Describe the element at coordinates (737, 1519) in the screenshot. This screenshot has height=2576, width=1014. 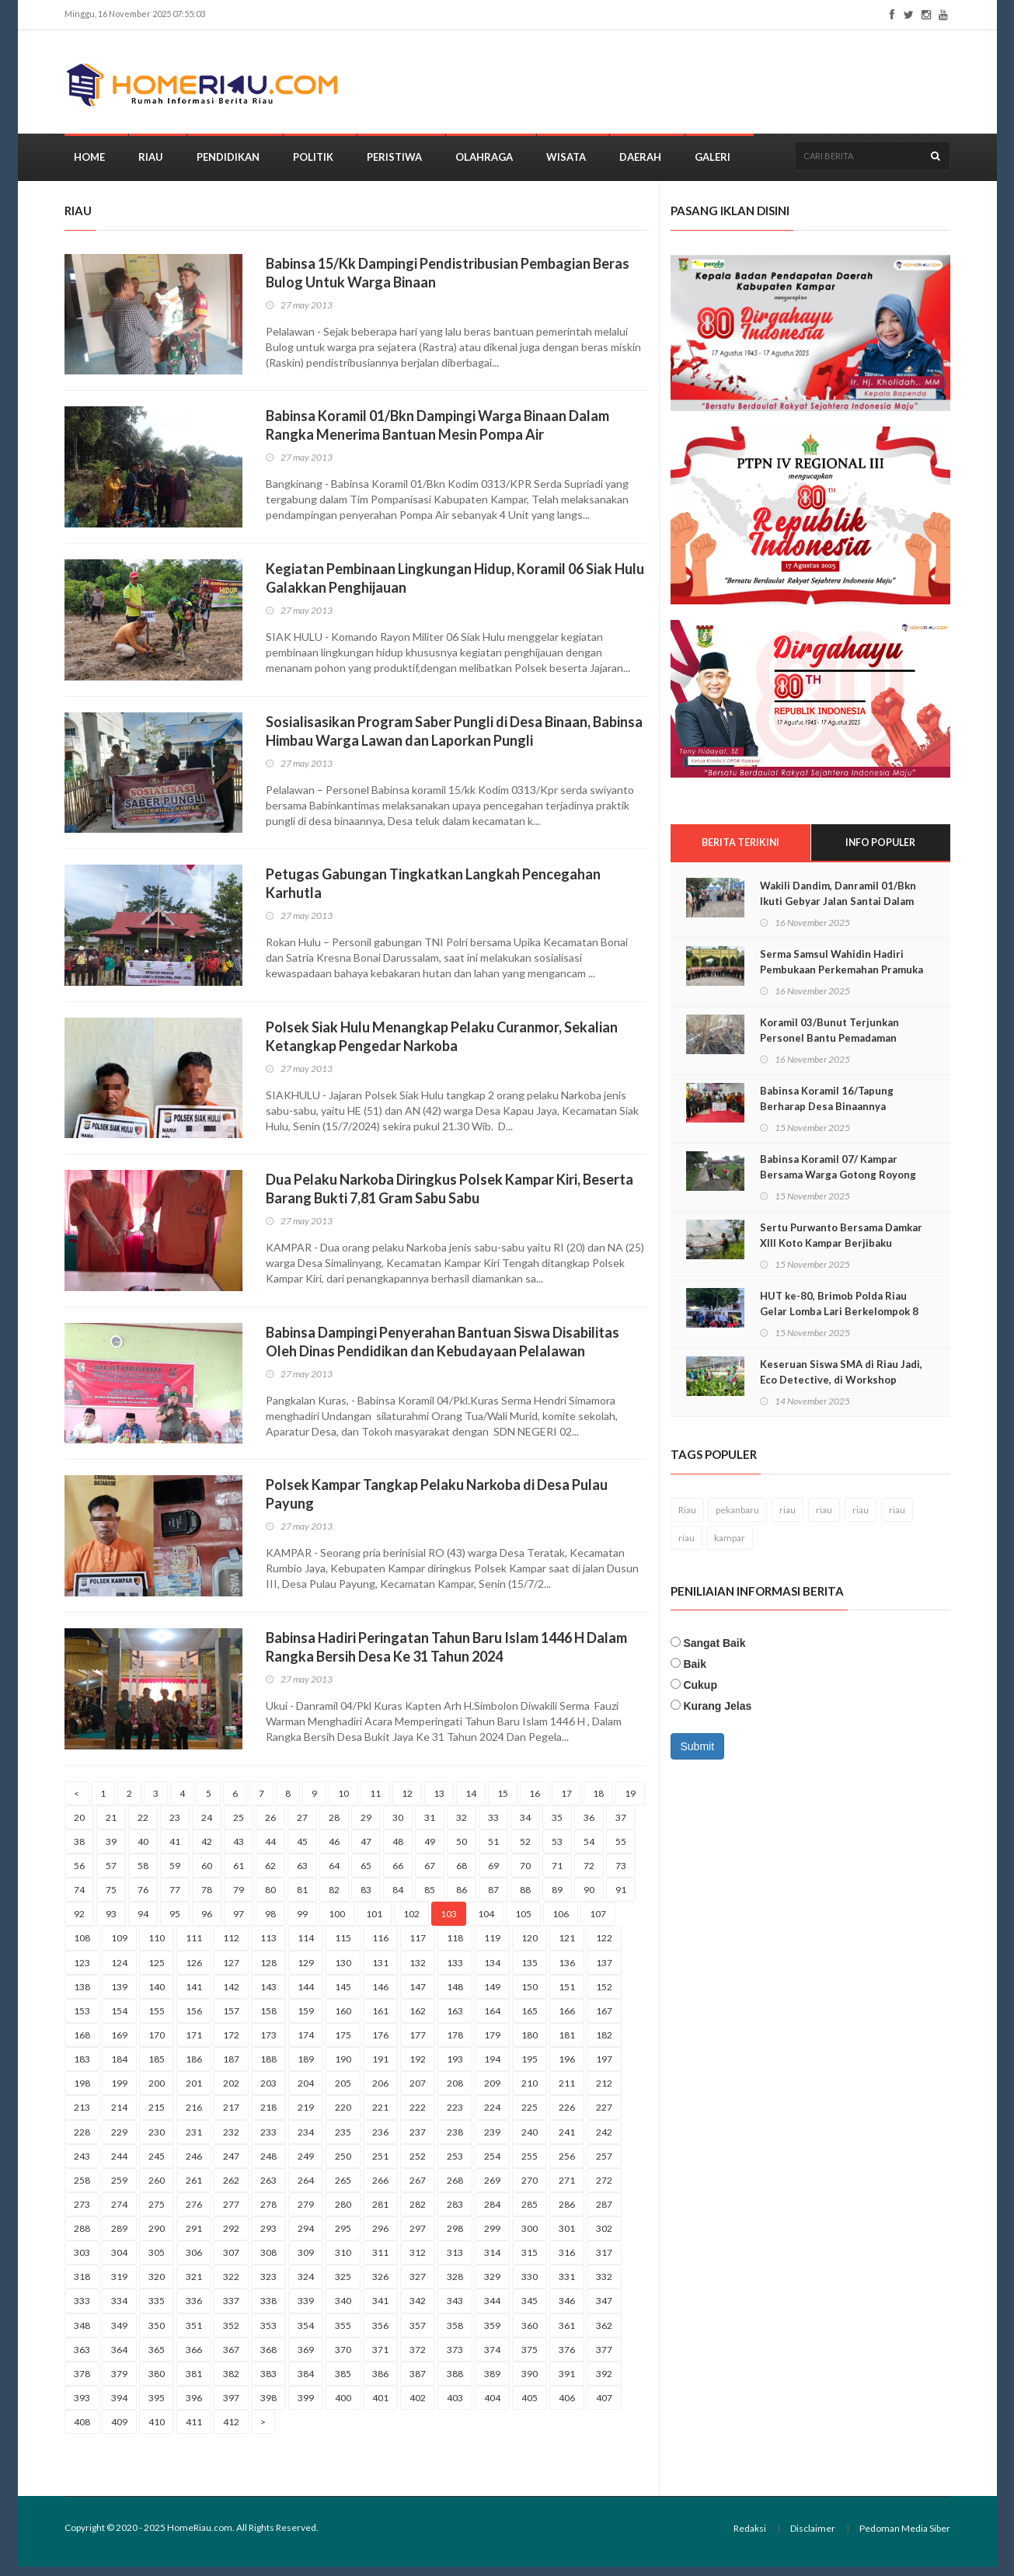
I see `pekanbaru` at that location.